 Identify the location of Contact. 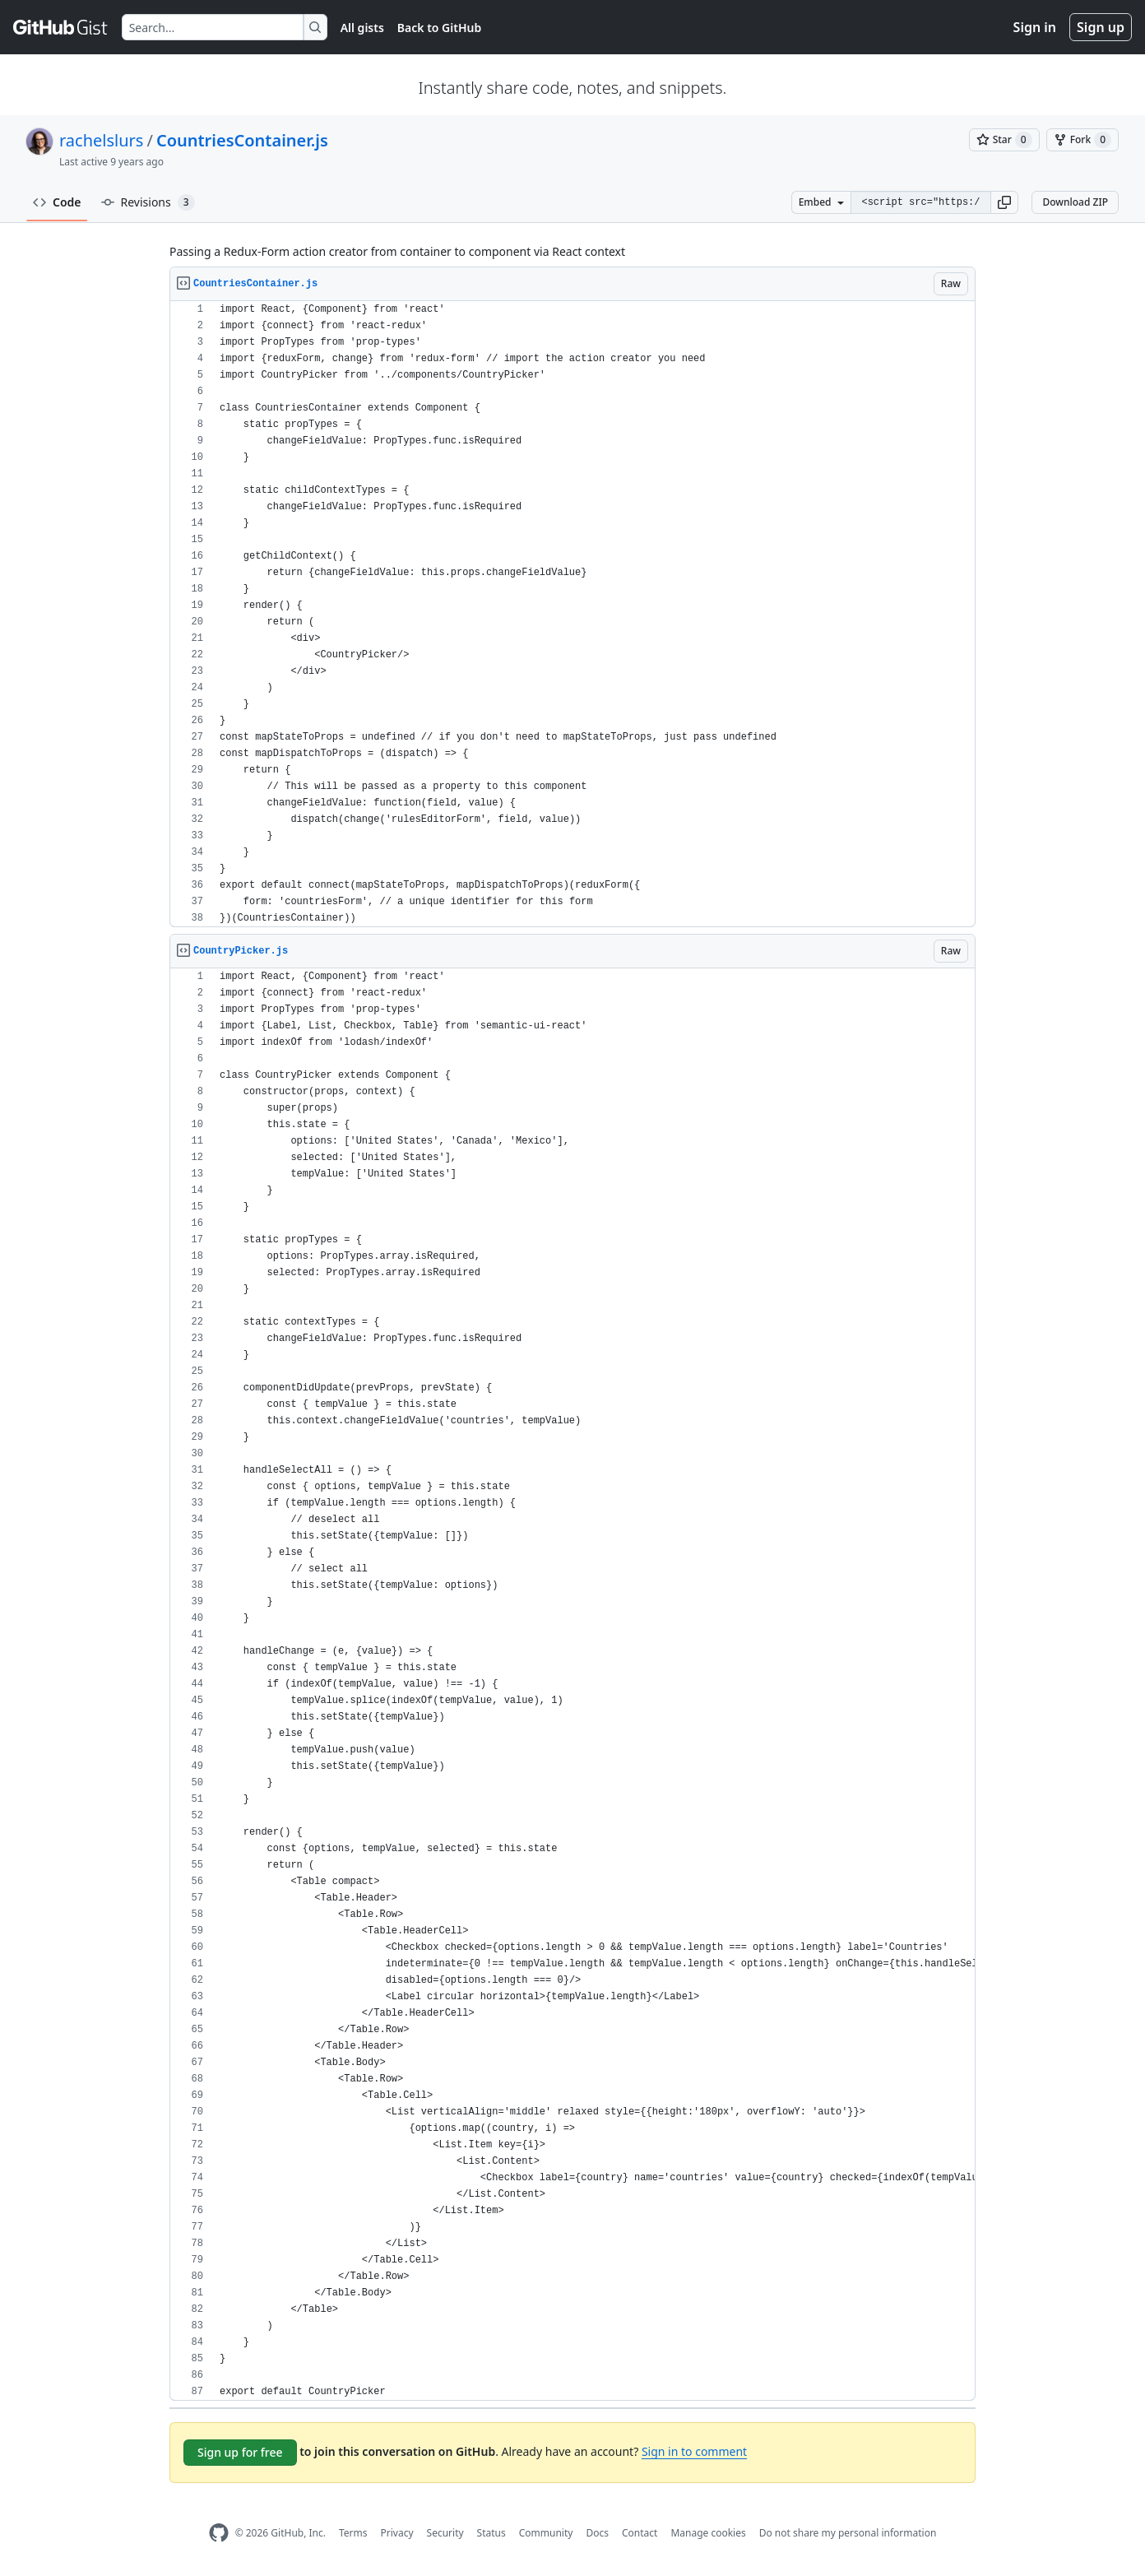
(639, 2533).